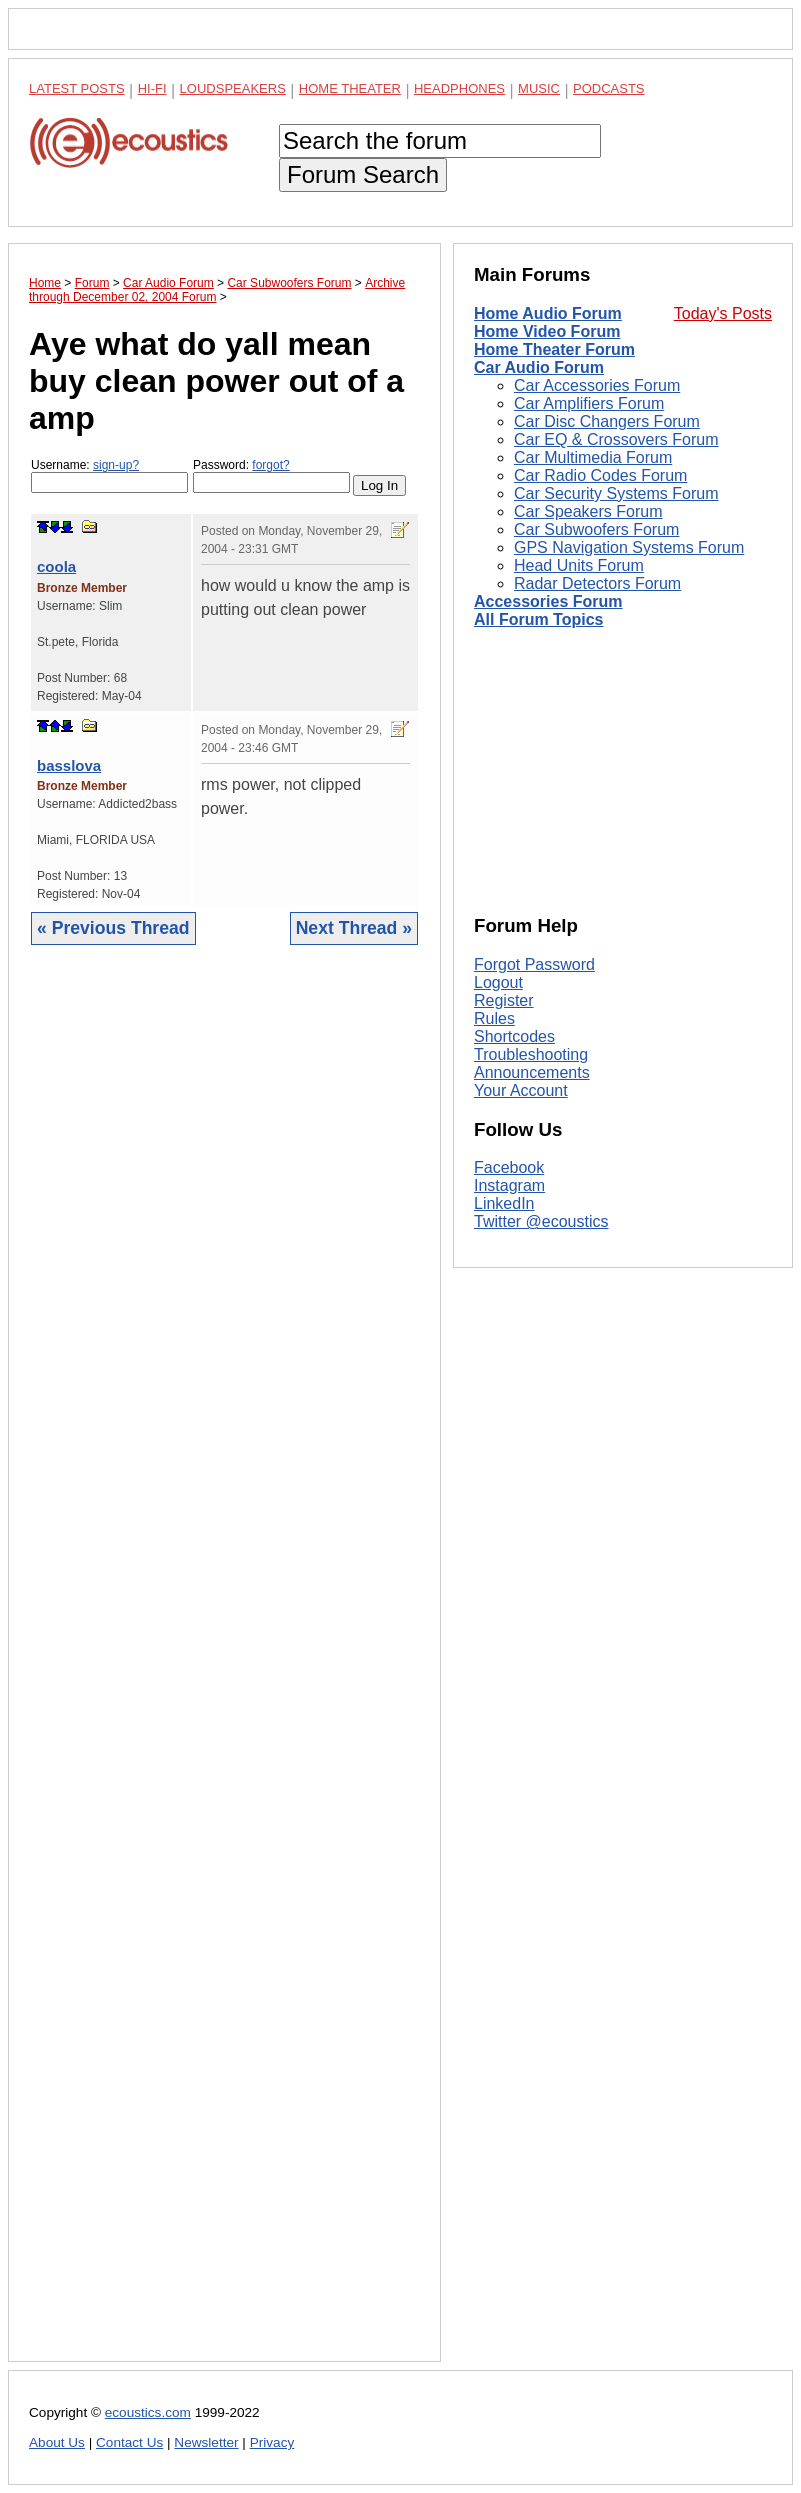 The width and height of the screenshot is (801, 2493). What do you see at coordinates (539, 367) in the screenshot?
I see `Car Audio Forum` at bounding box center [539, 367].